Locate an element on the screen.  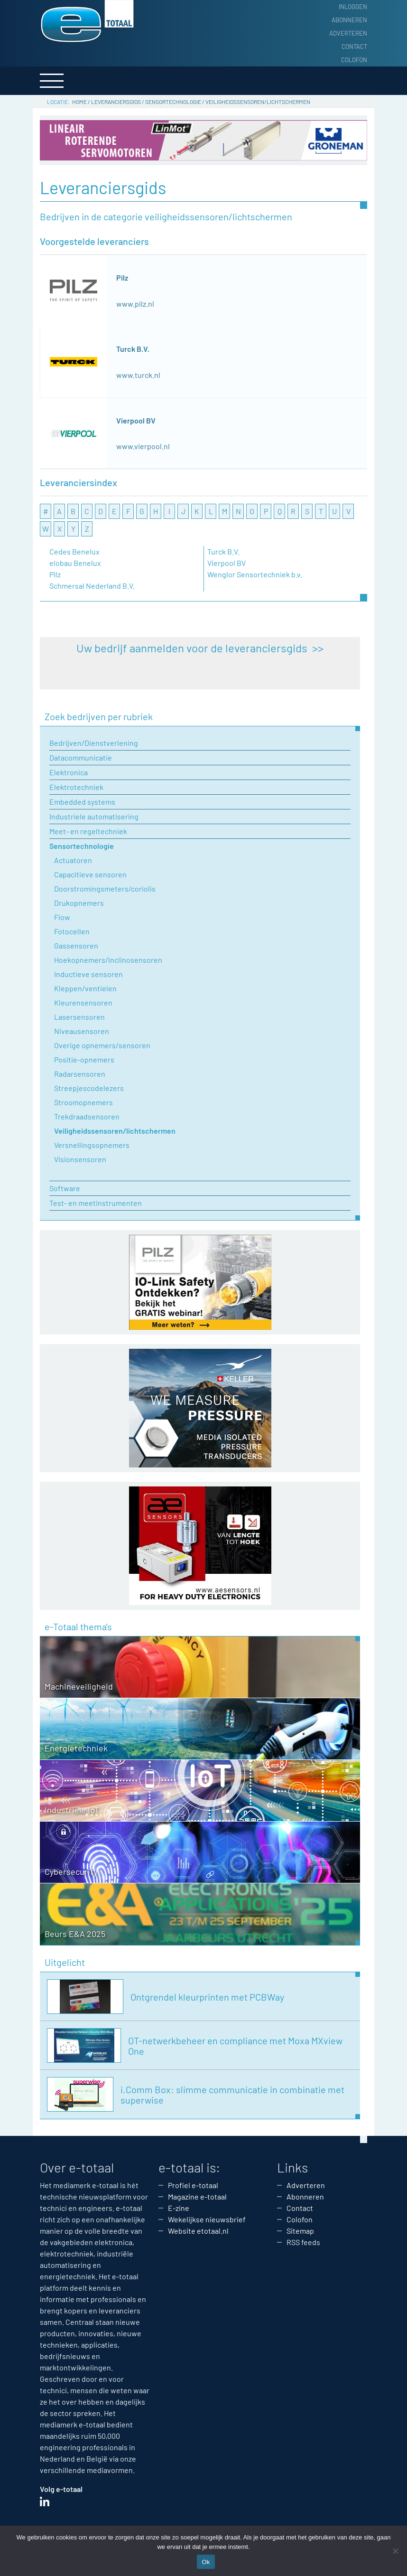
Streepjescodelezers is located at coordinates (89, 1087).